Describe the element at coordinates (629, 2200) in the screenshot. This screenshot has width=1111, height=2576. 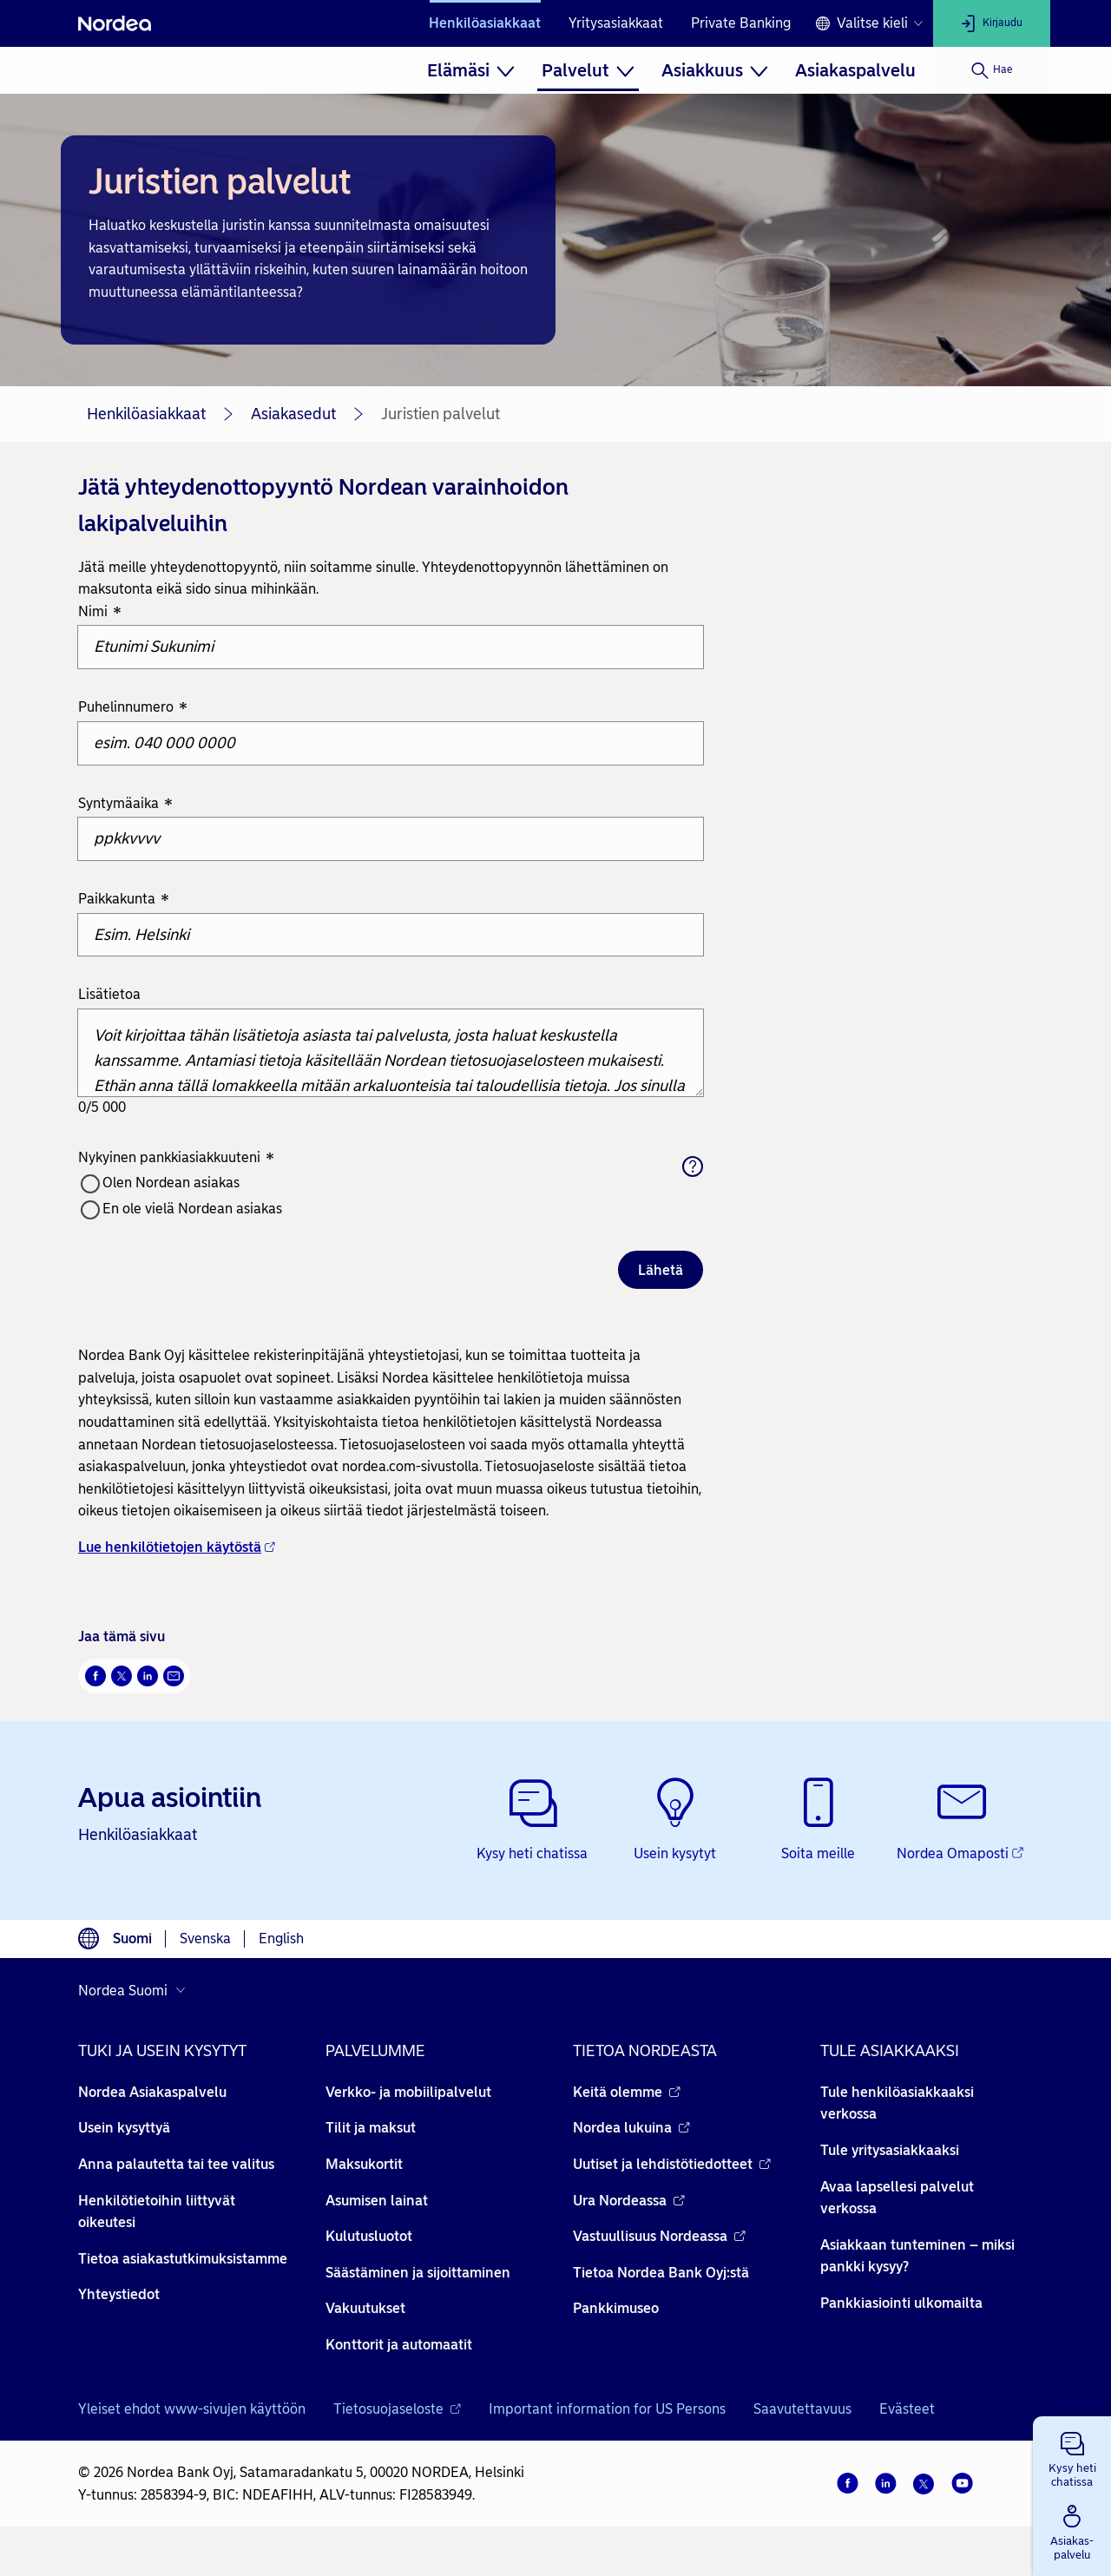
I see `Ura Nordeassa` at that location.